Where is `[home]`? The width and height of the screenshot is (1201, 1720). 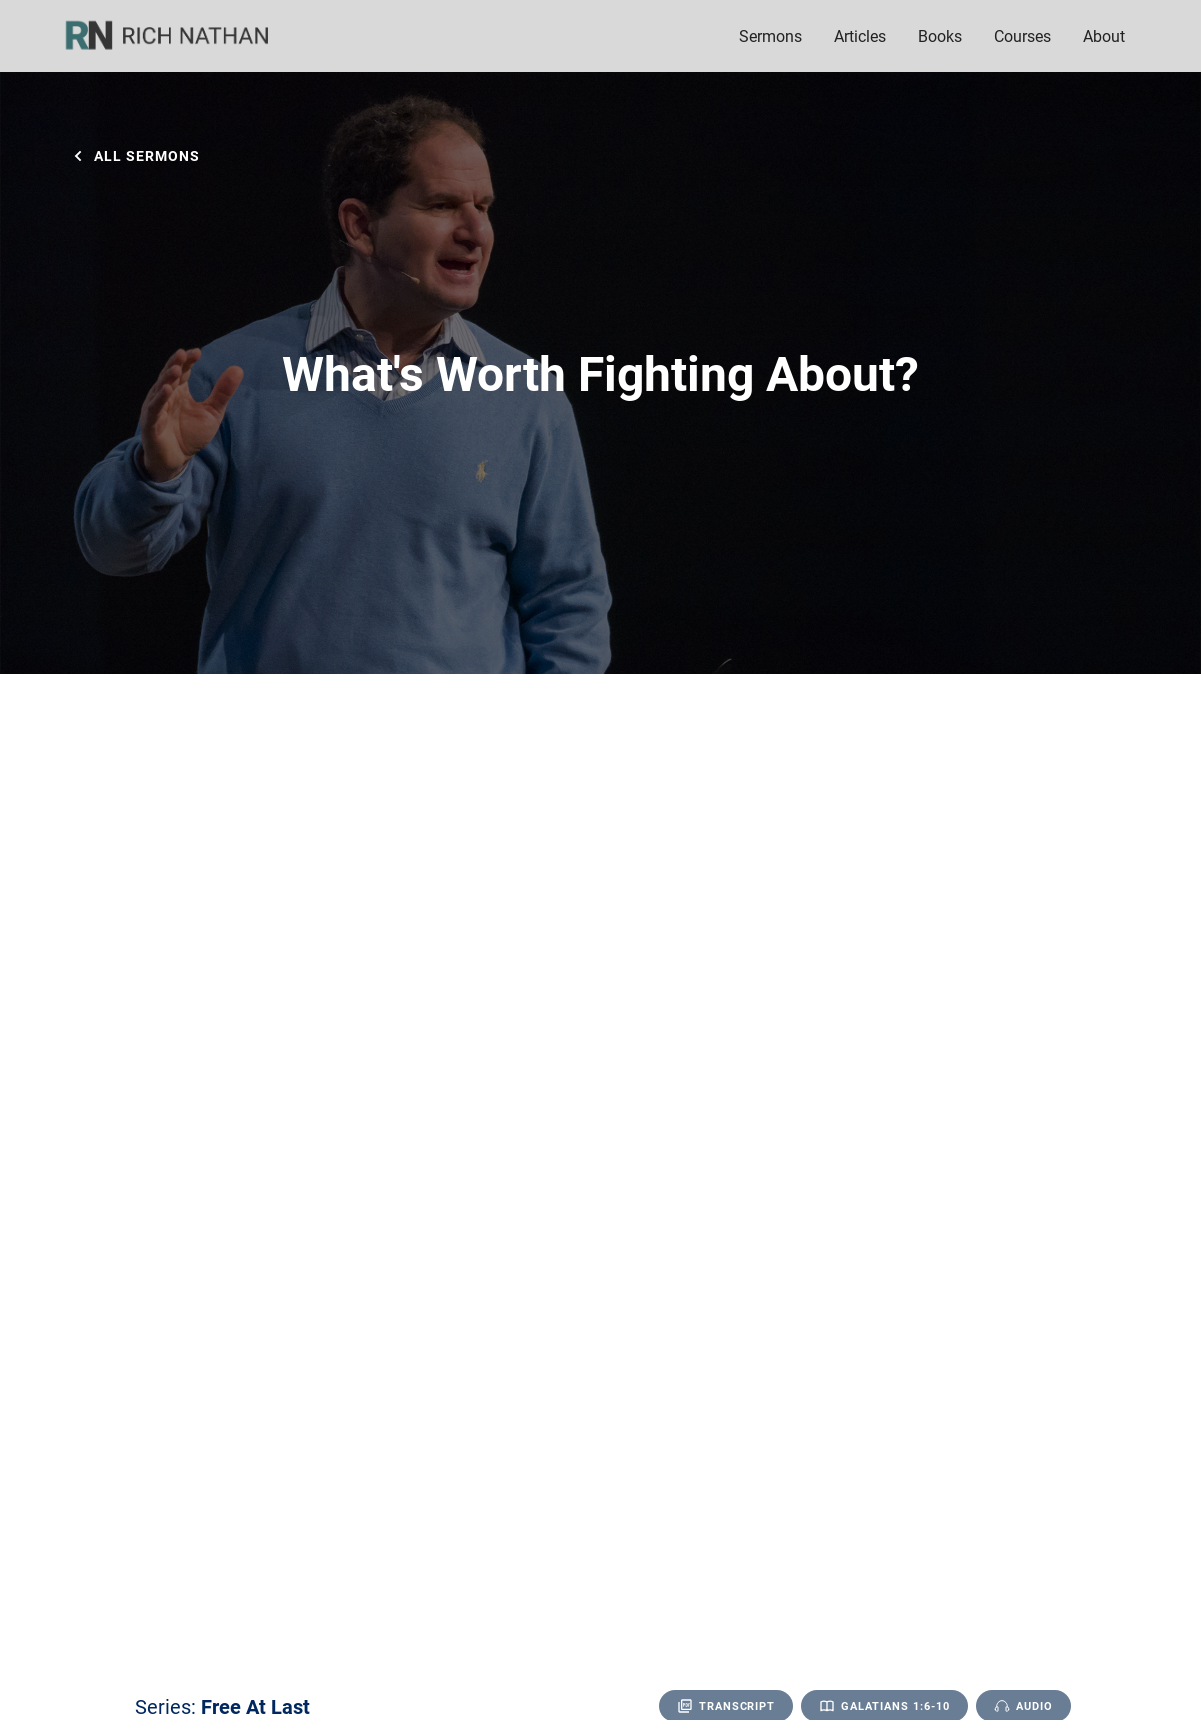
[home] is located at coordinates (180, 36).